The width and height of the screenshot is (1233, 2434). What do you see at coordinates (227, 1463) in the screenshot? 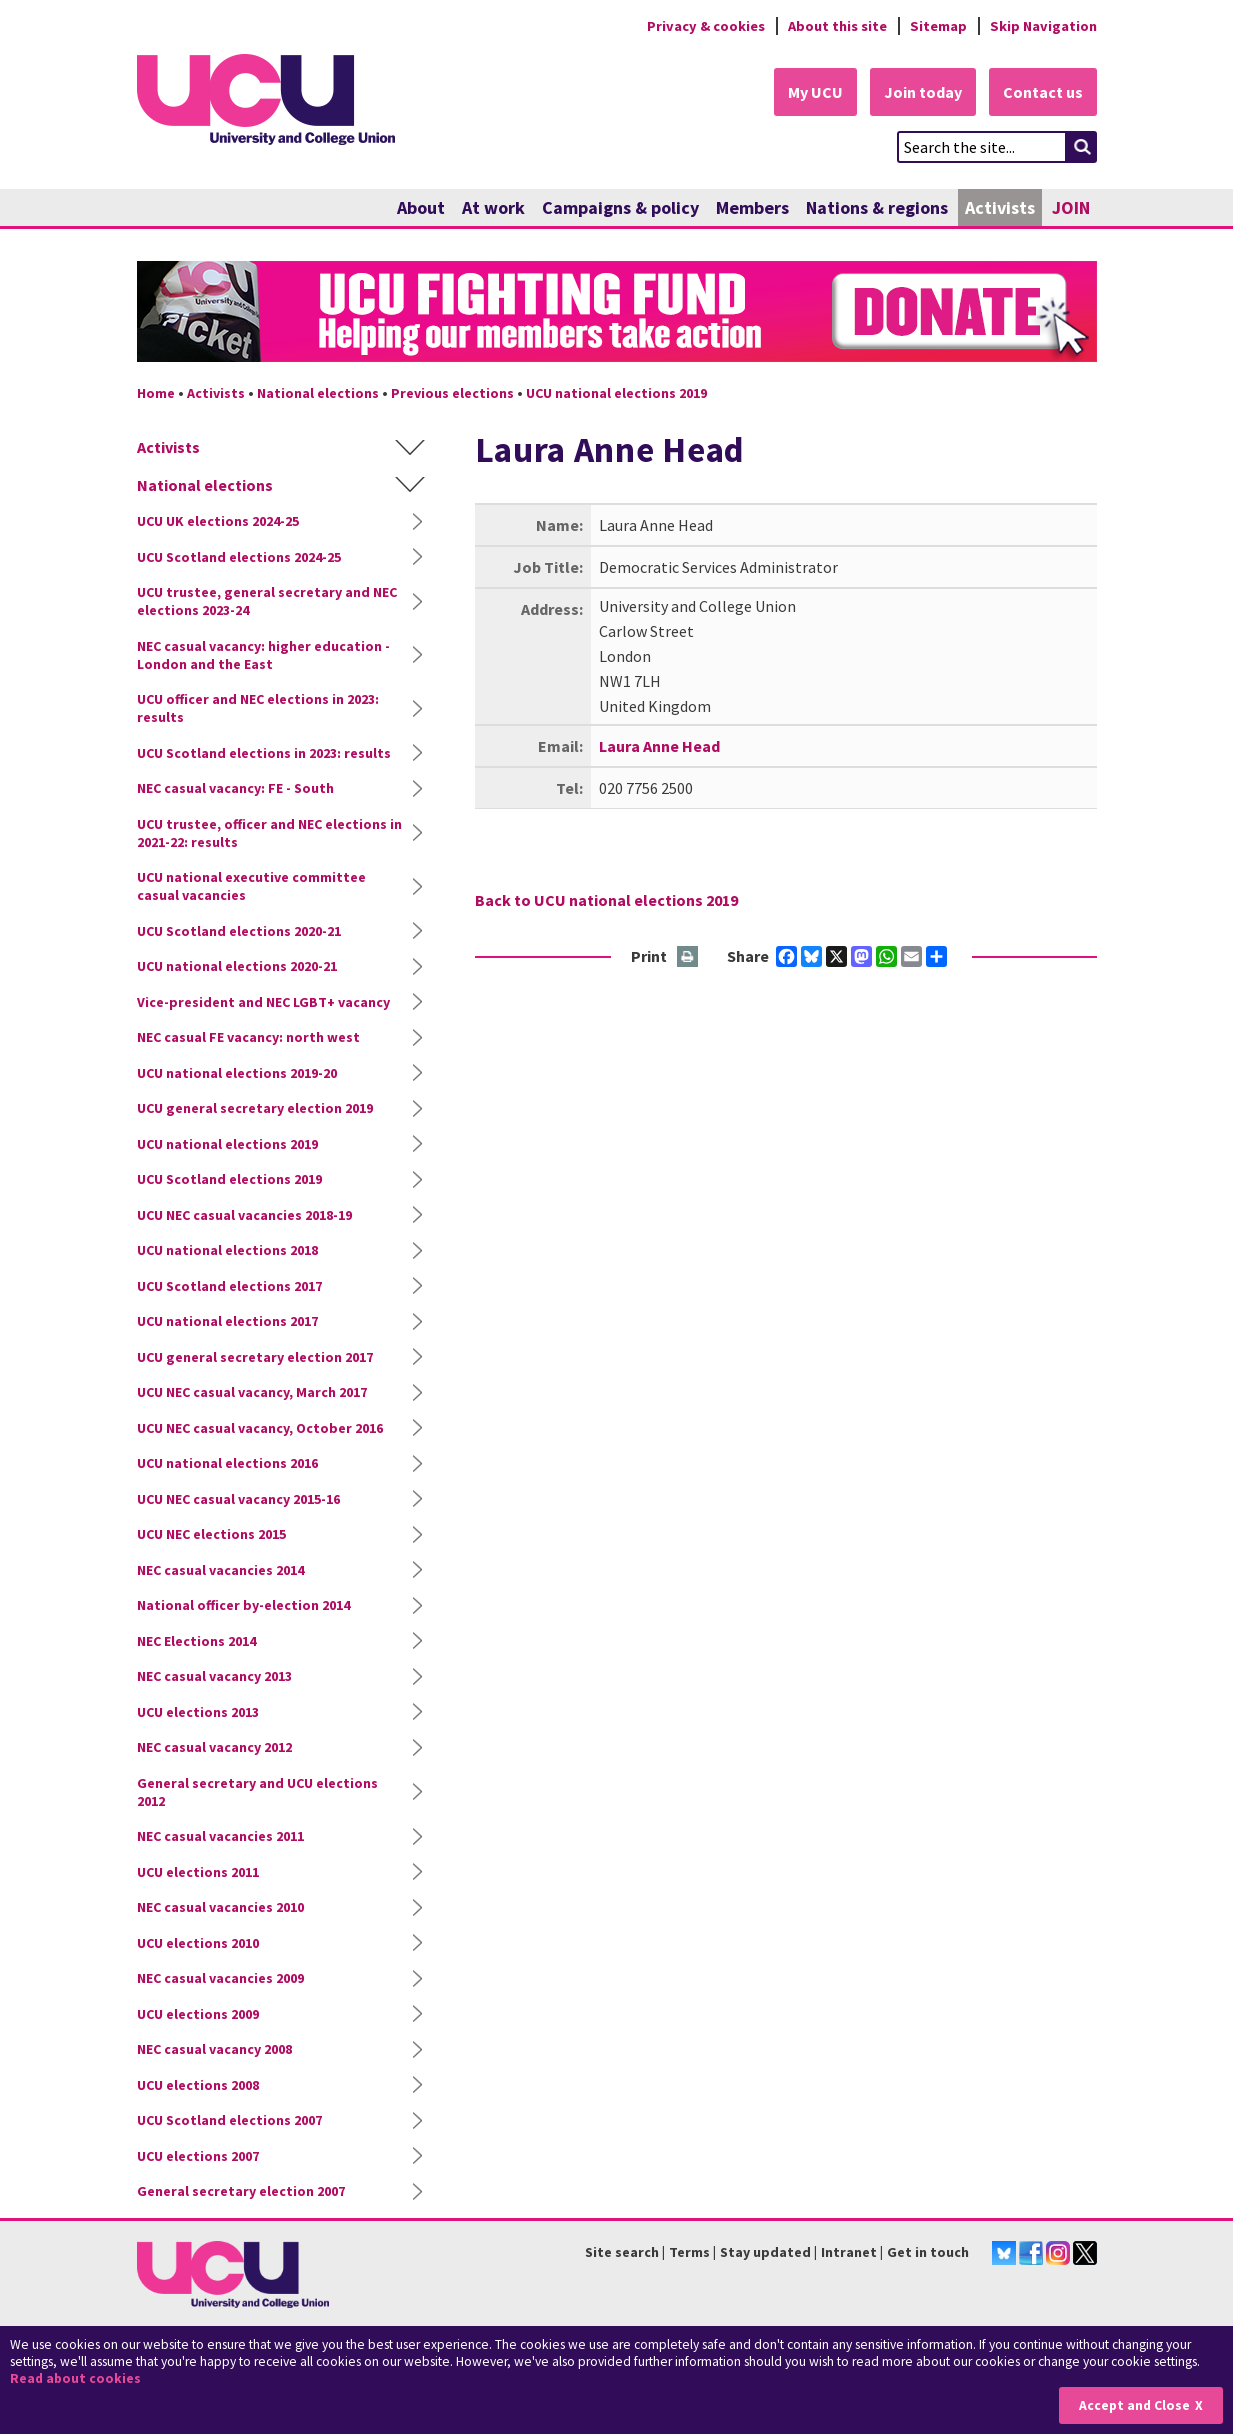
I see `UCU national elections 2016` at bounding box center [227, 1463].